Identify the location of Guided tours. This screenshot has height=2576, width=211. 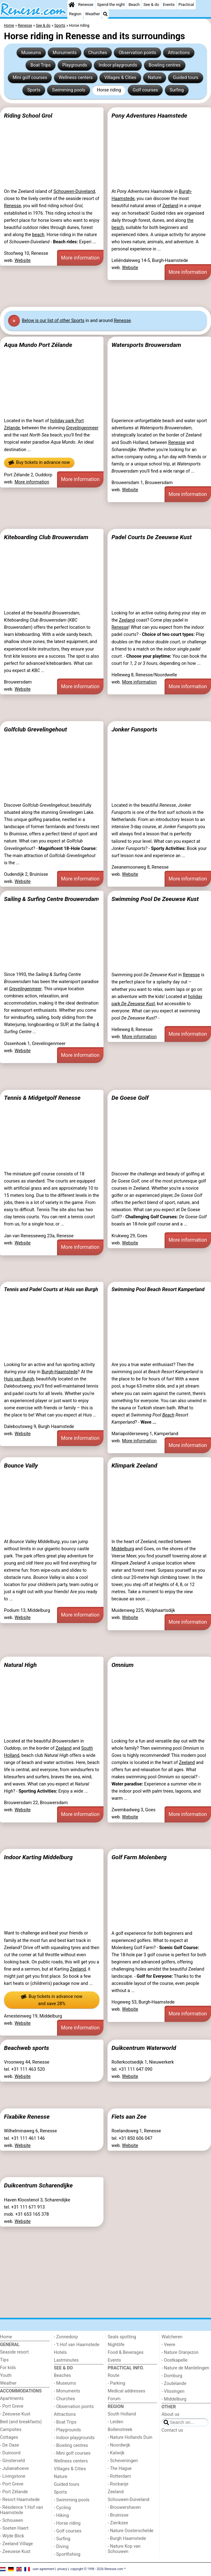
(186, 77).